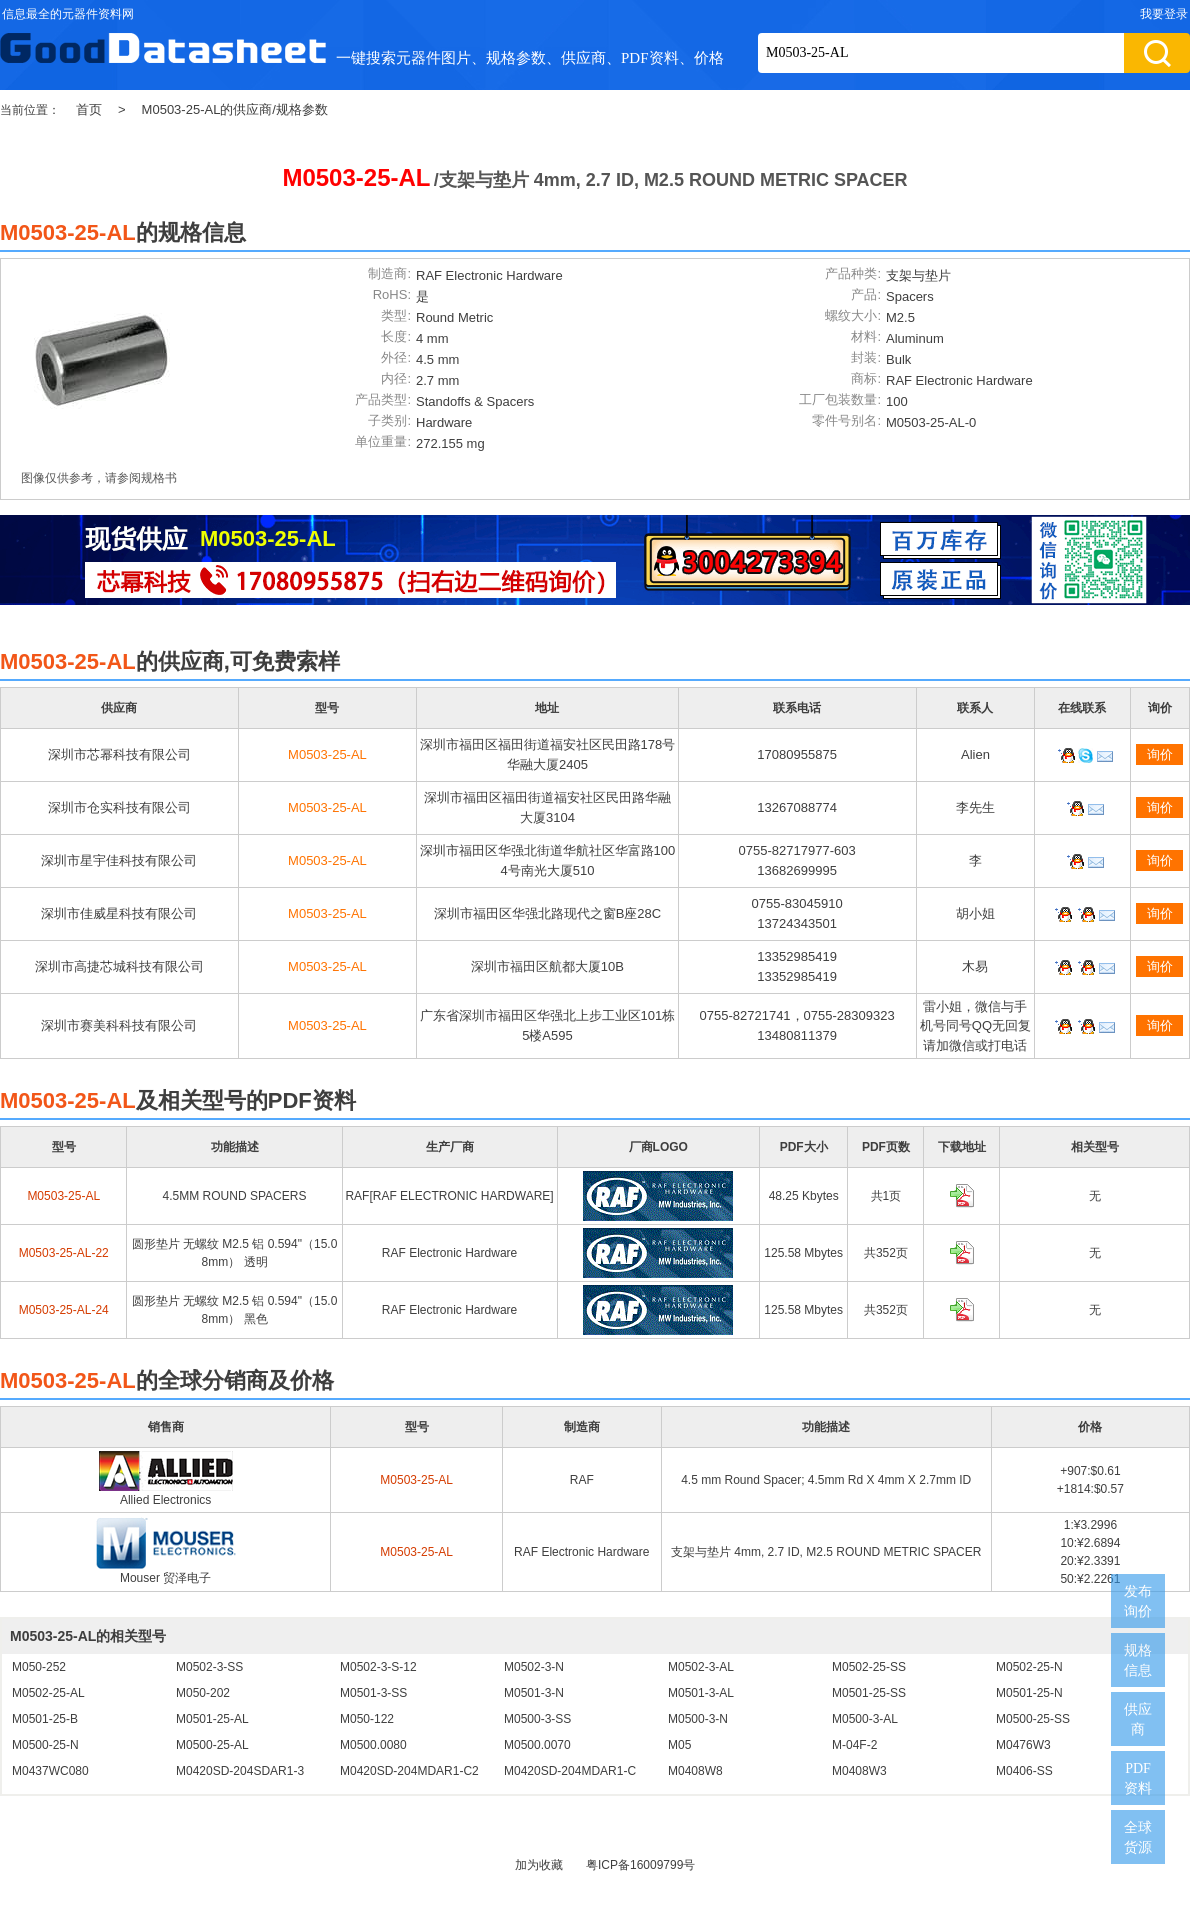 This screenshot has width=1190, height=1914. Describe the element at coordinates (869, 1693) in the screenshot. I see `M0501-25-SS` at that location.